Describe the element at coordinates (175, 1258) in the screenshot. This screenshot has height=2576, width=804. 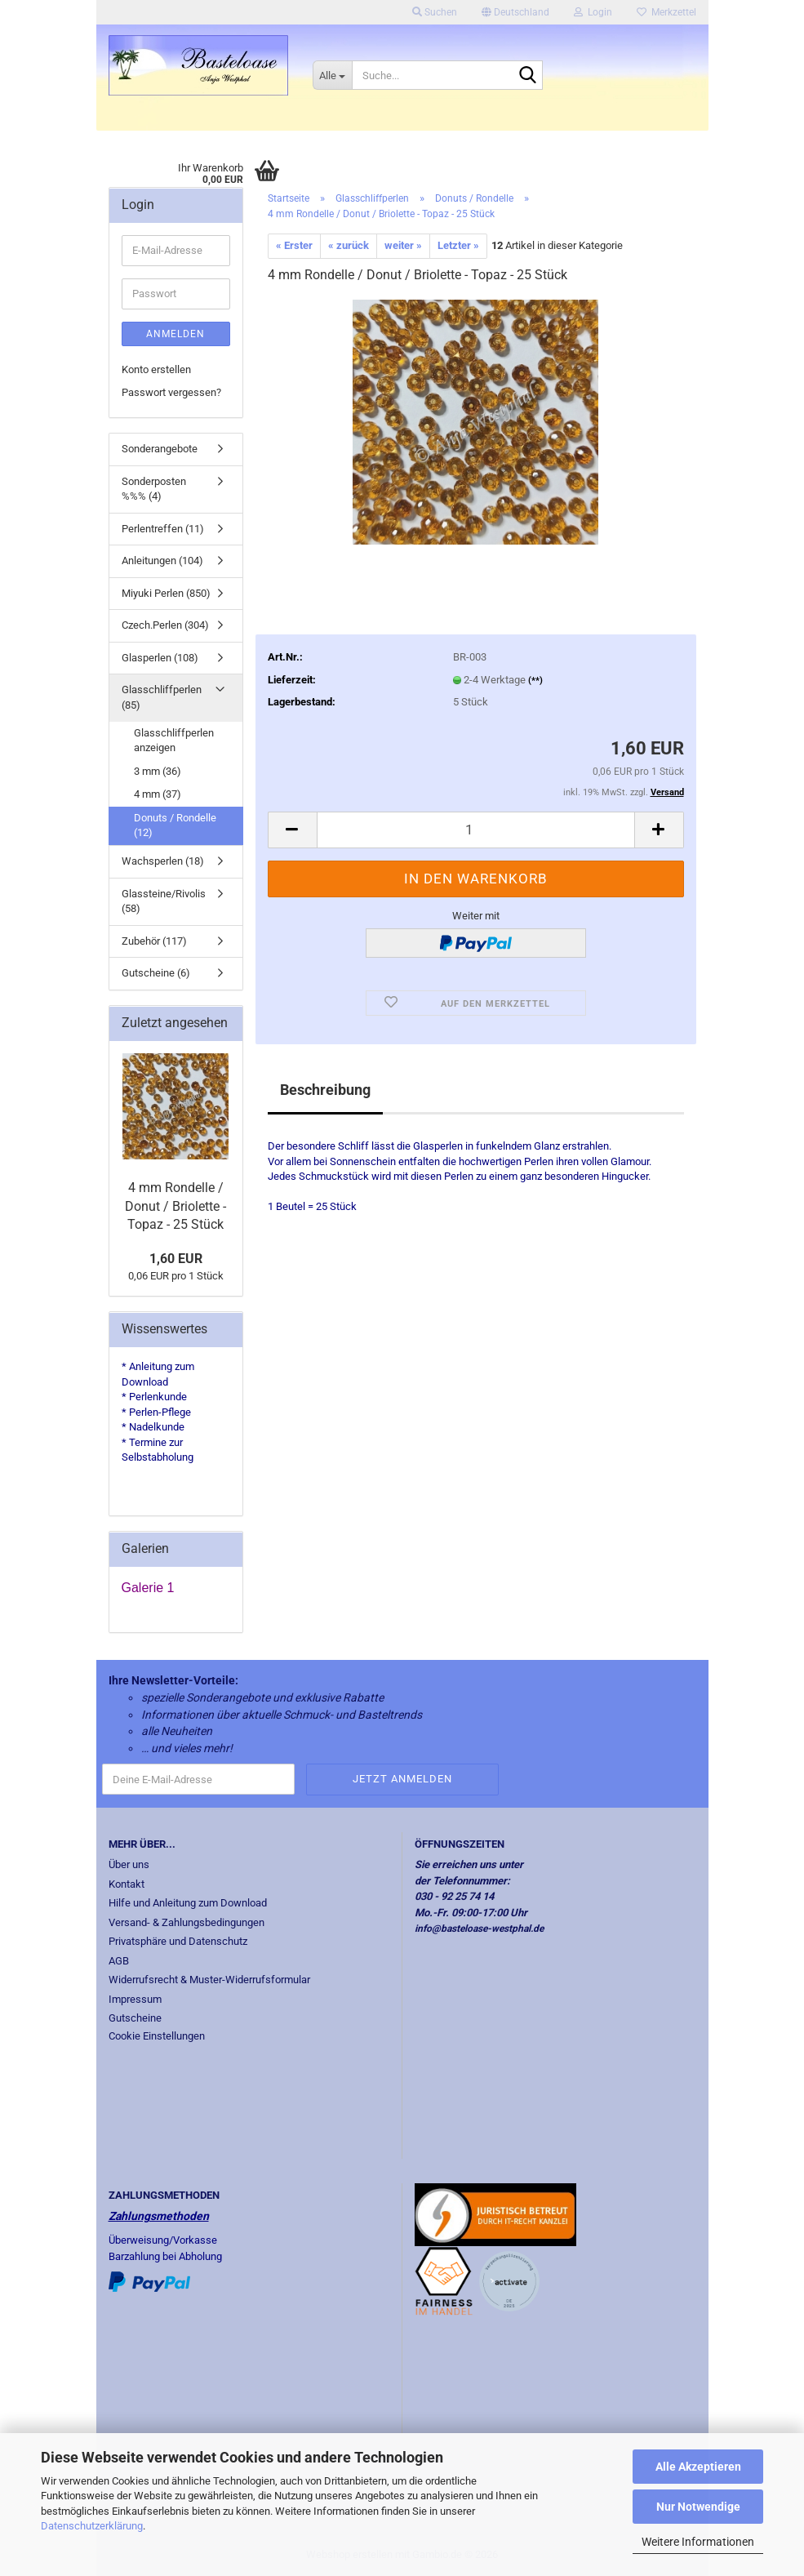
I see `1,60 EUR` at that location.